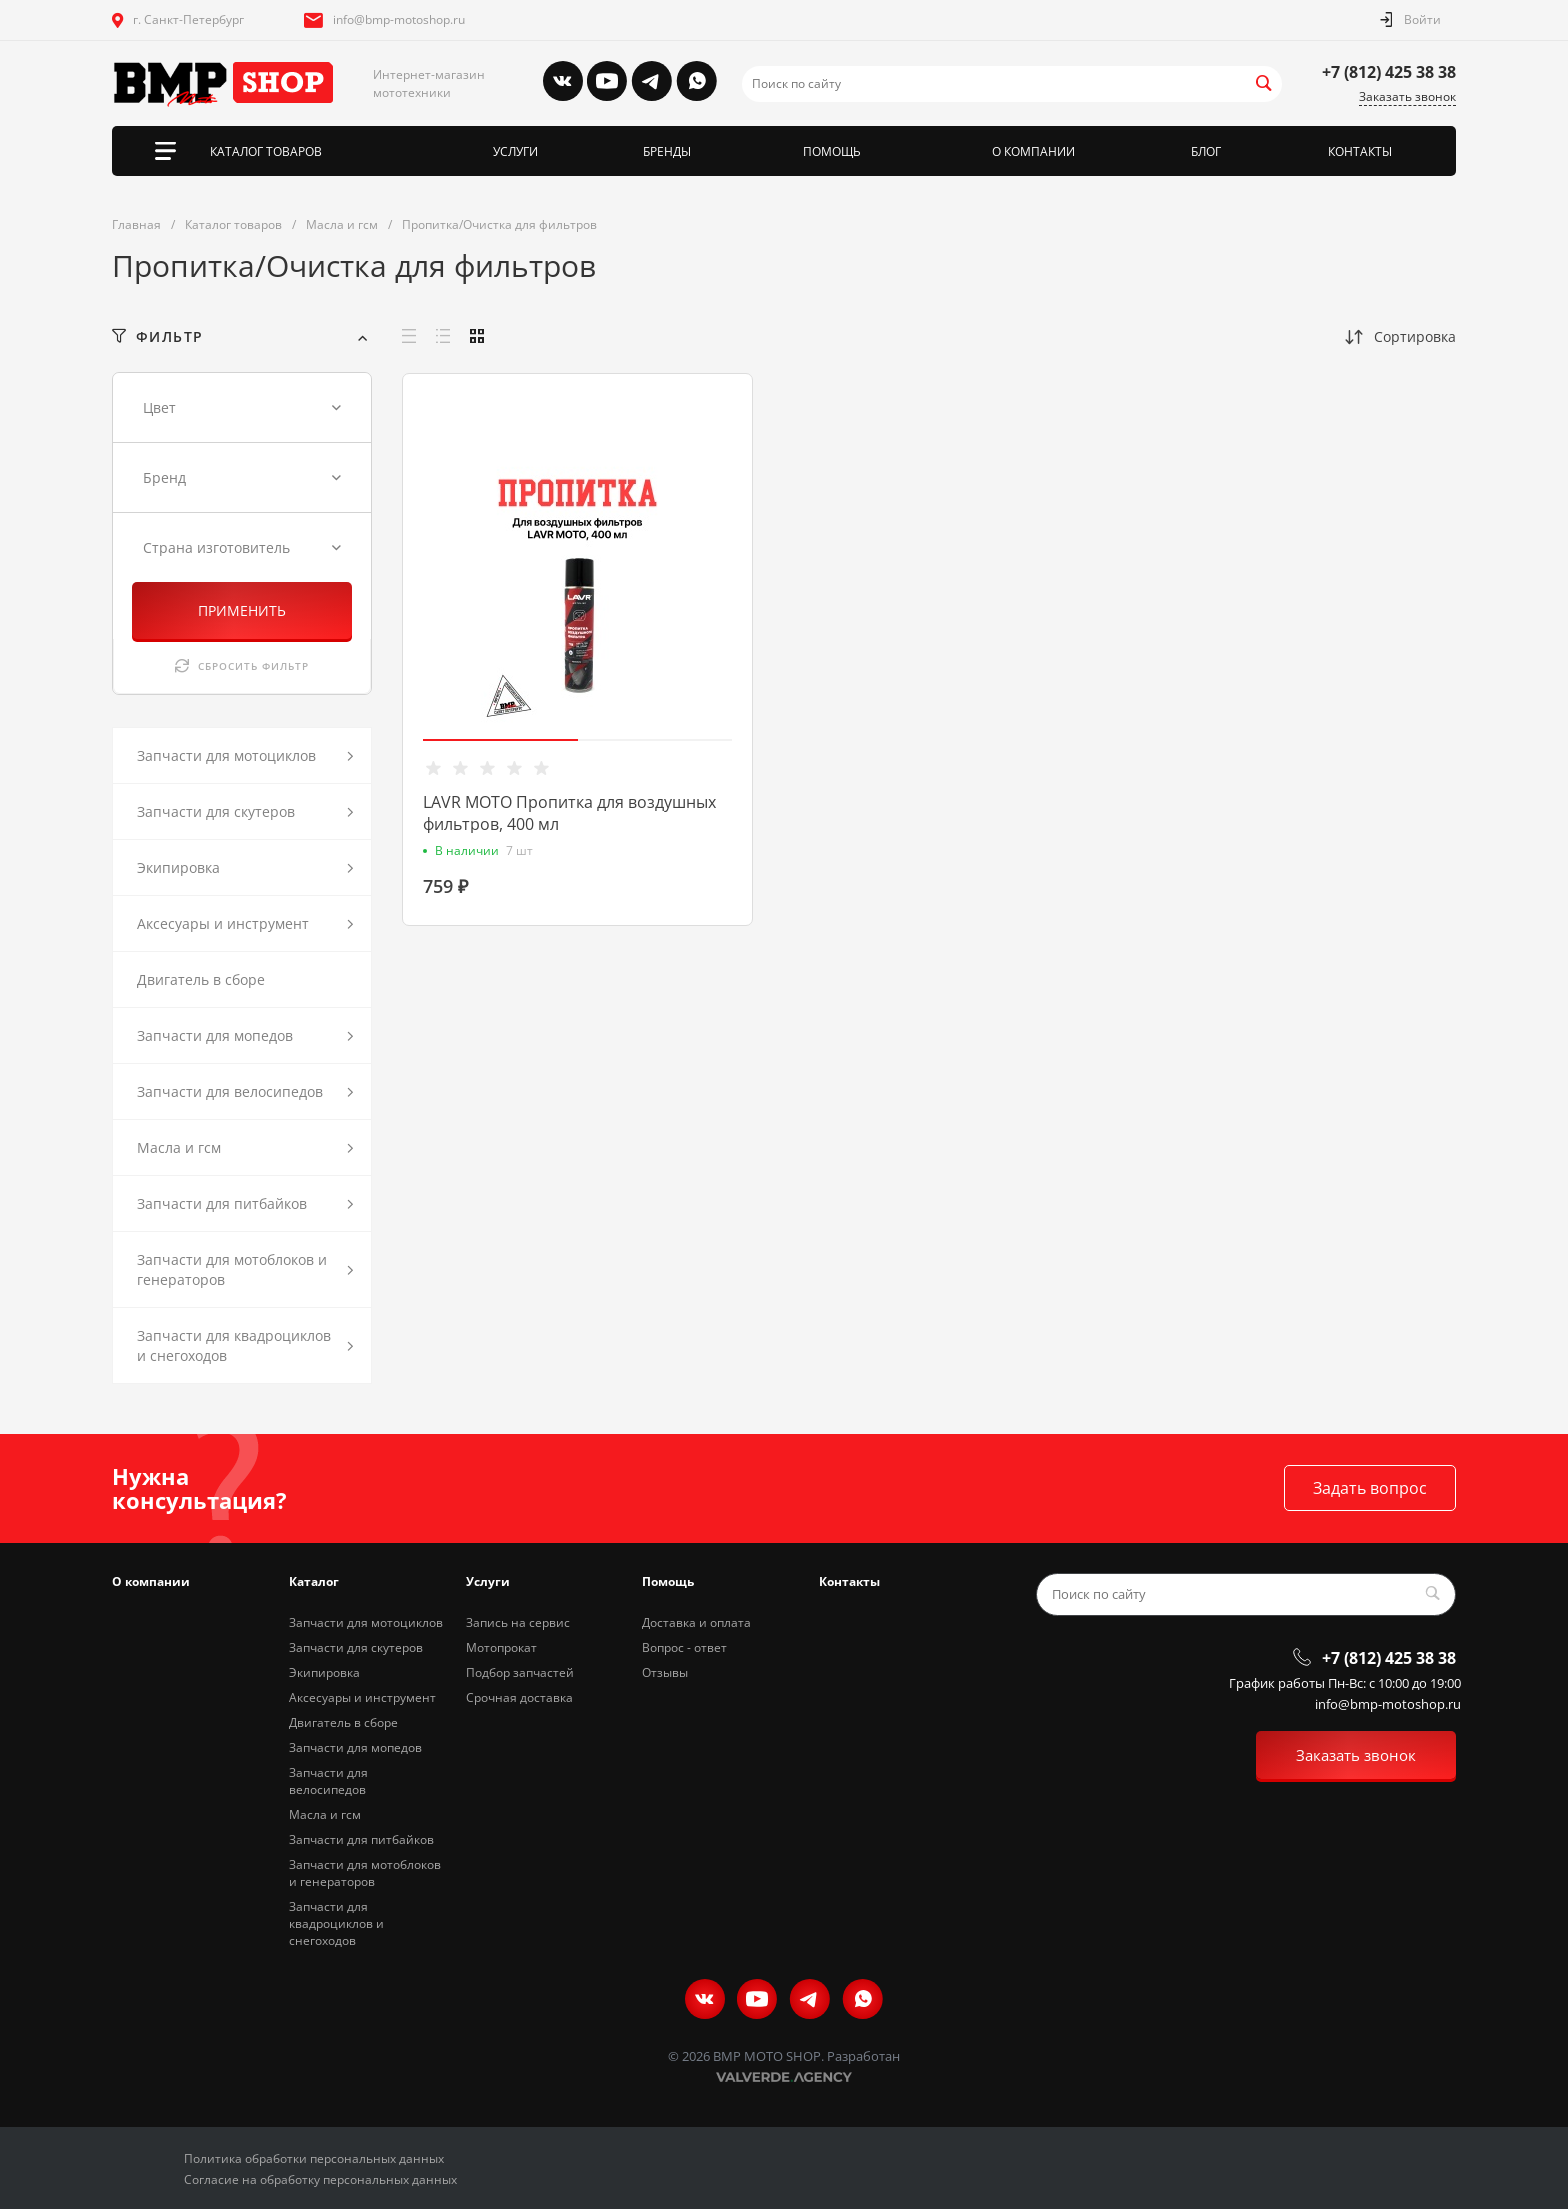  Describe the element at coordinates (356, 1647) in the screenshot. I see `Запчасти для скутеров` at that location.